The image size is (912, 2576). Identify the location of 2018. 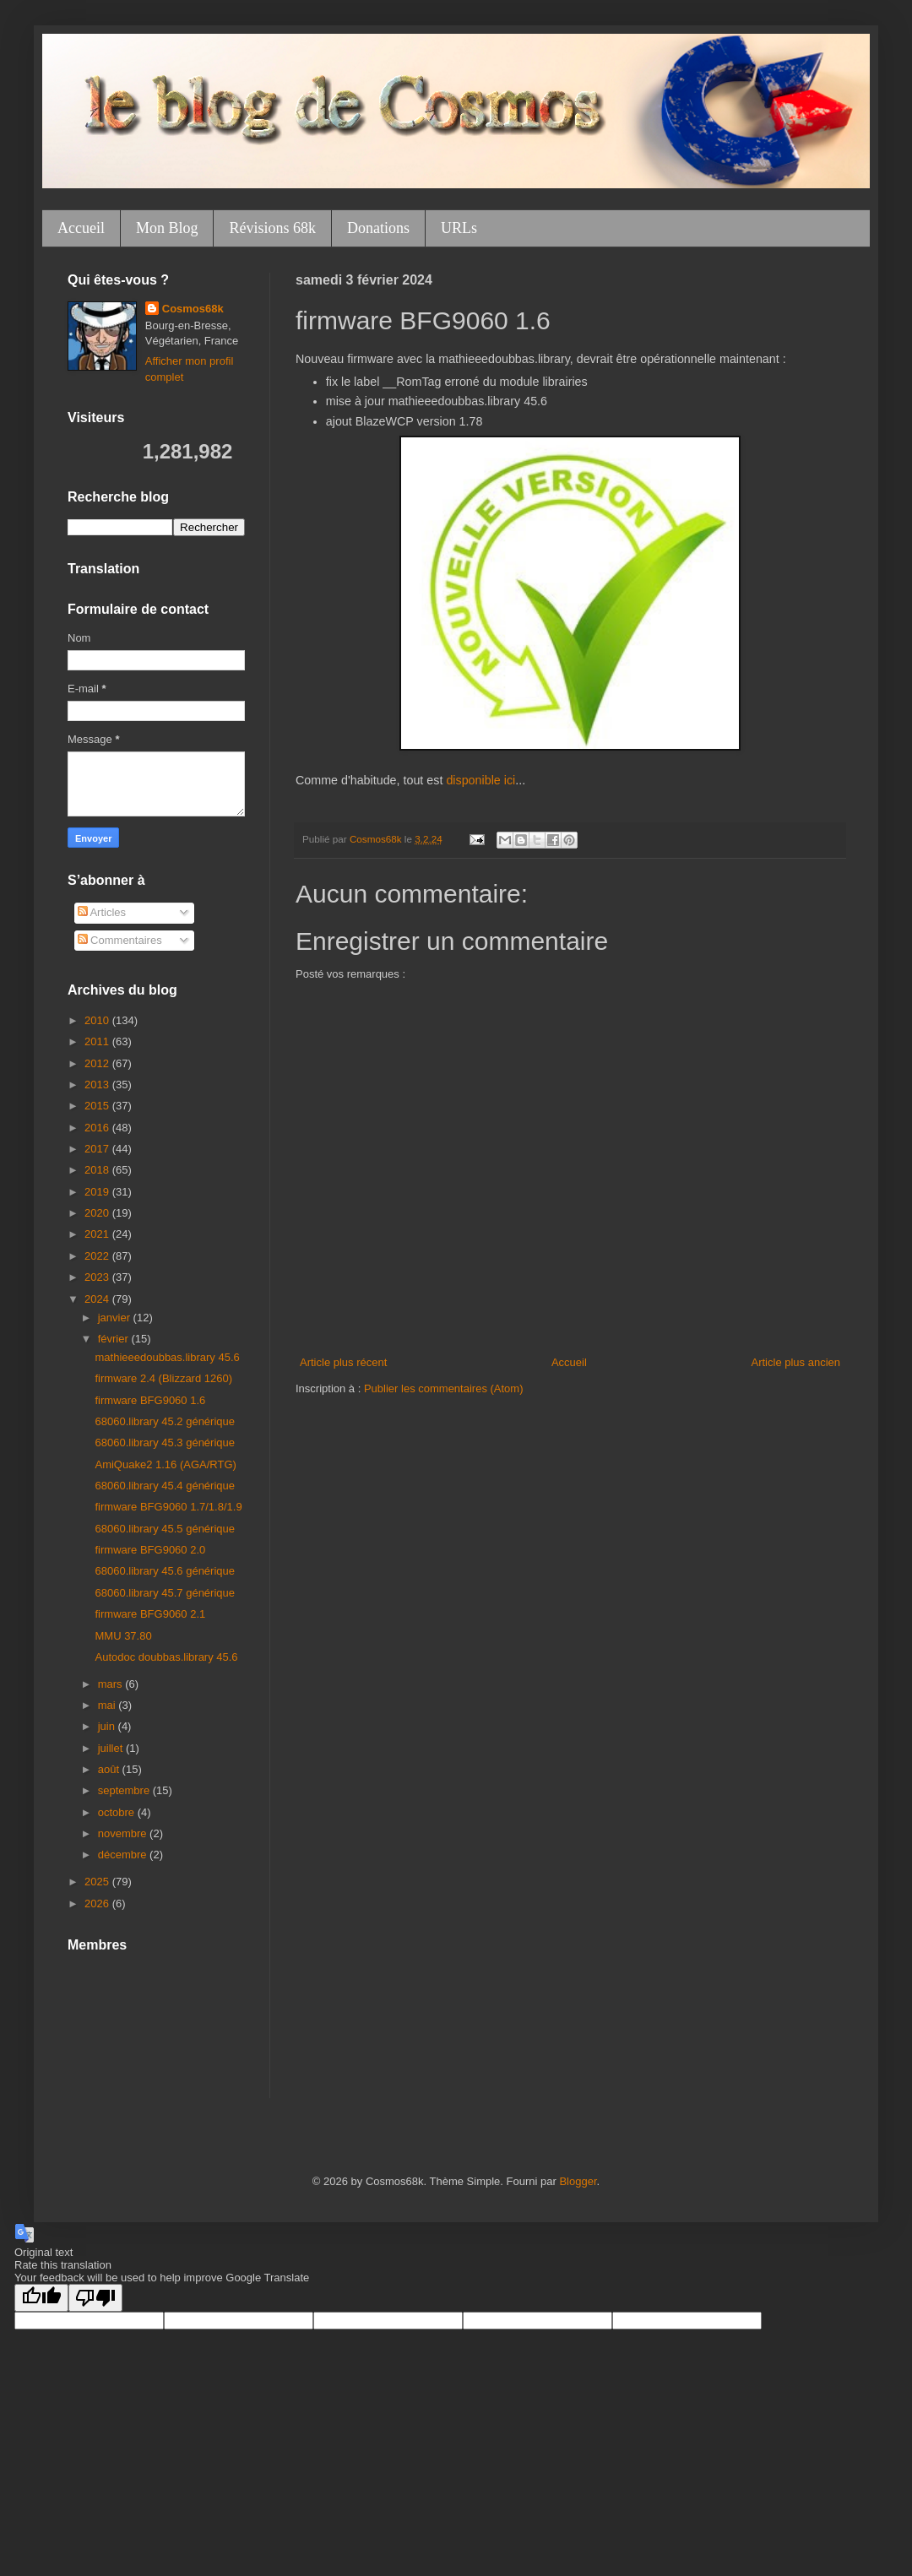
(98, 1169).